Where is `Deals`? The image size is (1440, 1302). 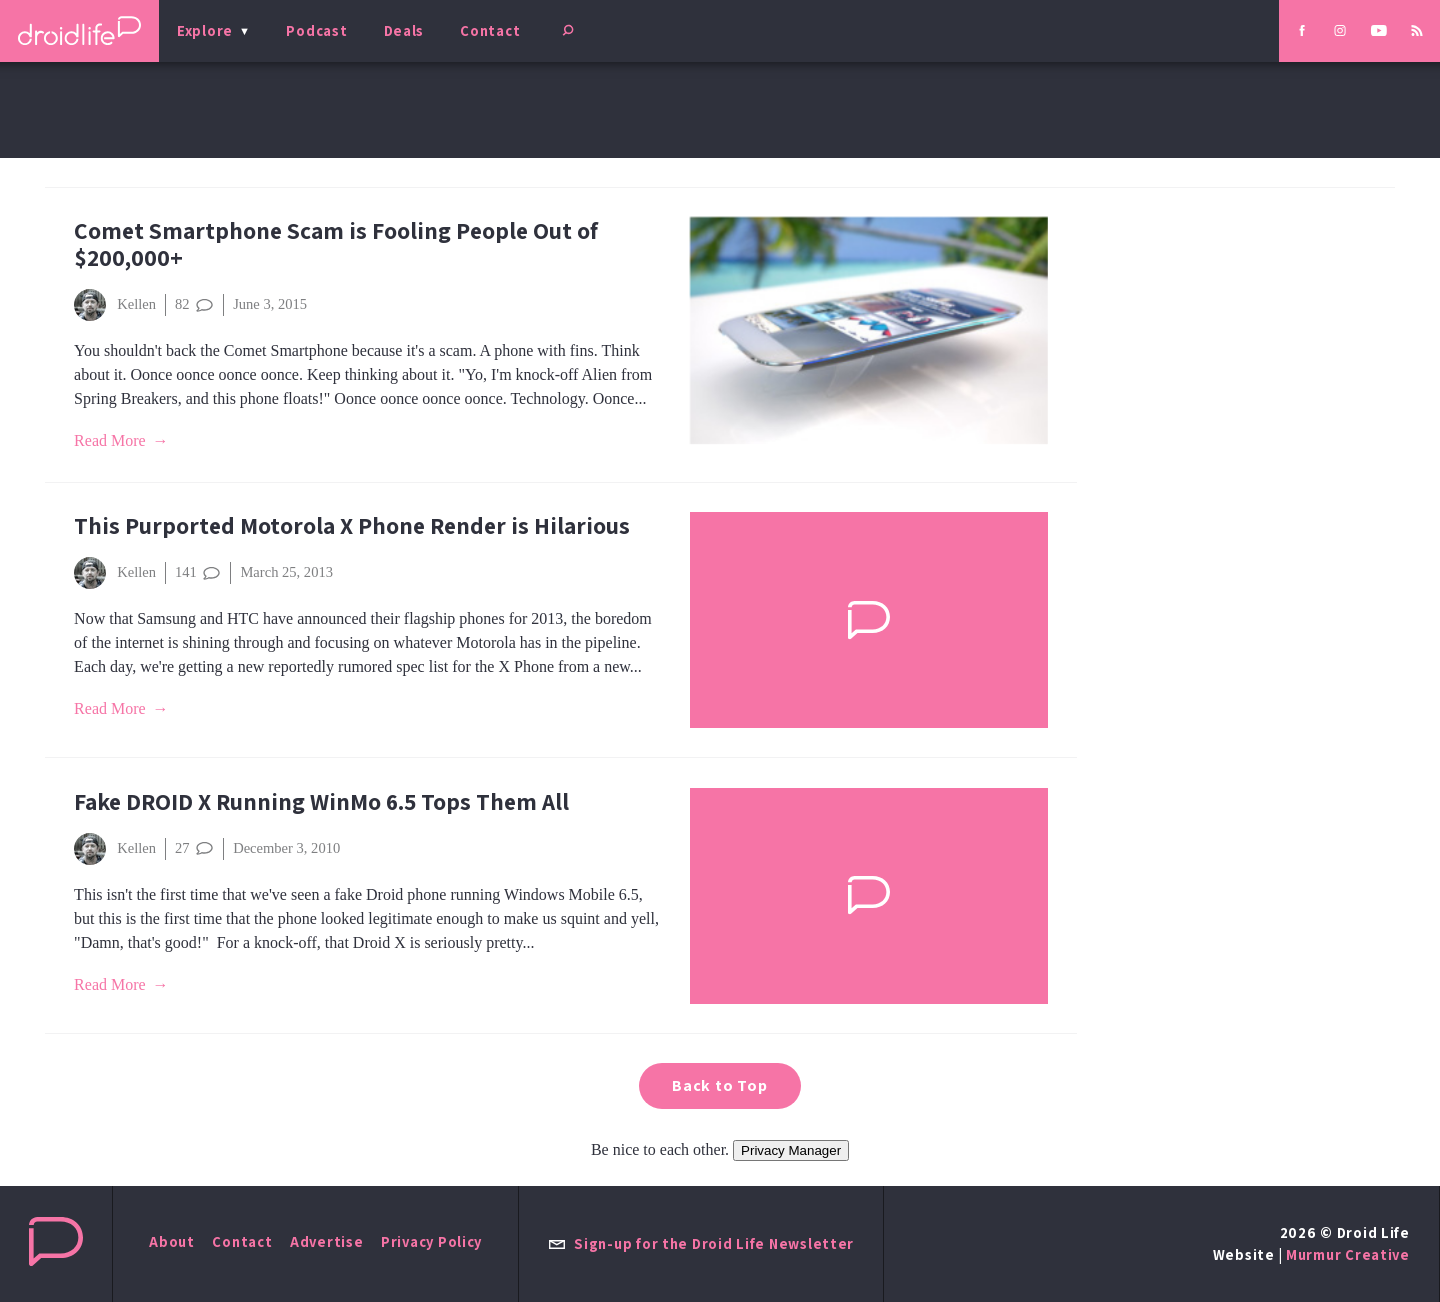
Deals is located at coordinates (404, 30).